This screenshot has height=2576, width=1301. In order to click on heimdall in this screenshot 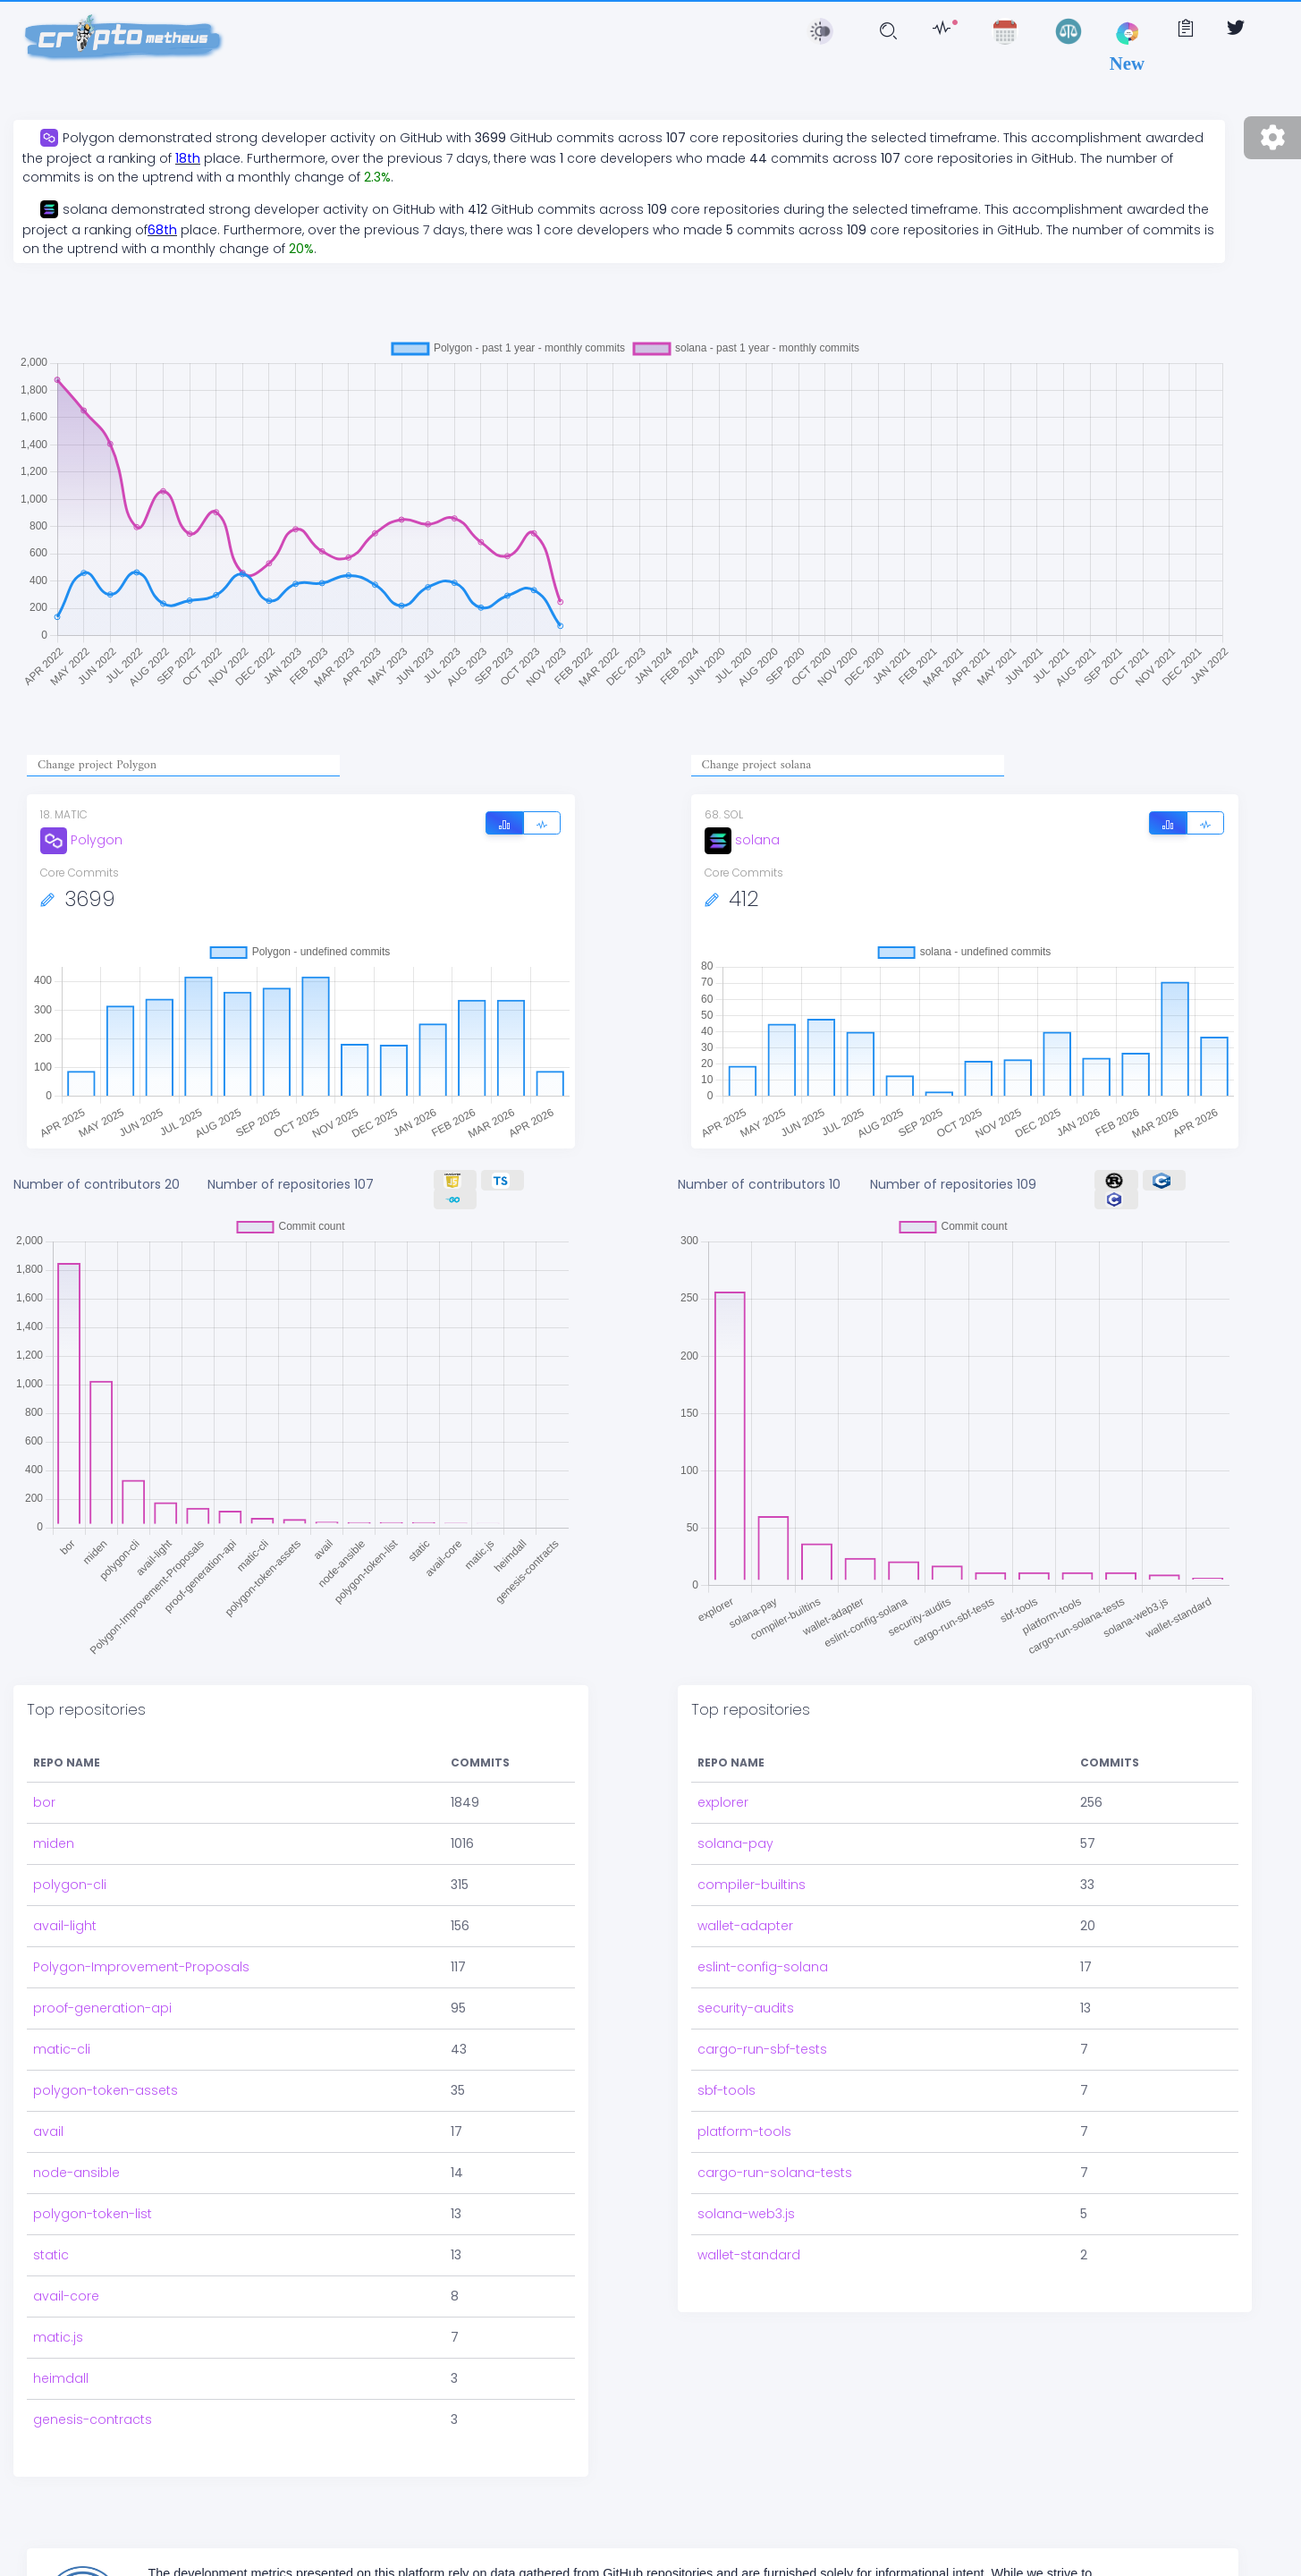, I will do `click(61, 2366)`.